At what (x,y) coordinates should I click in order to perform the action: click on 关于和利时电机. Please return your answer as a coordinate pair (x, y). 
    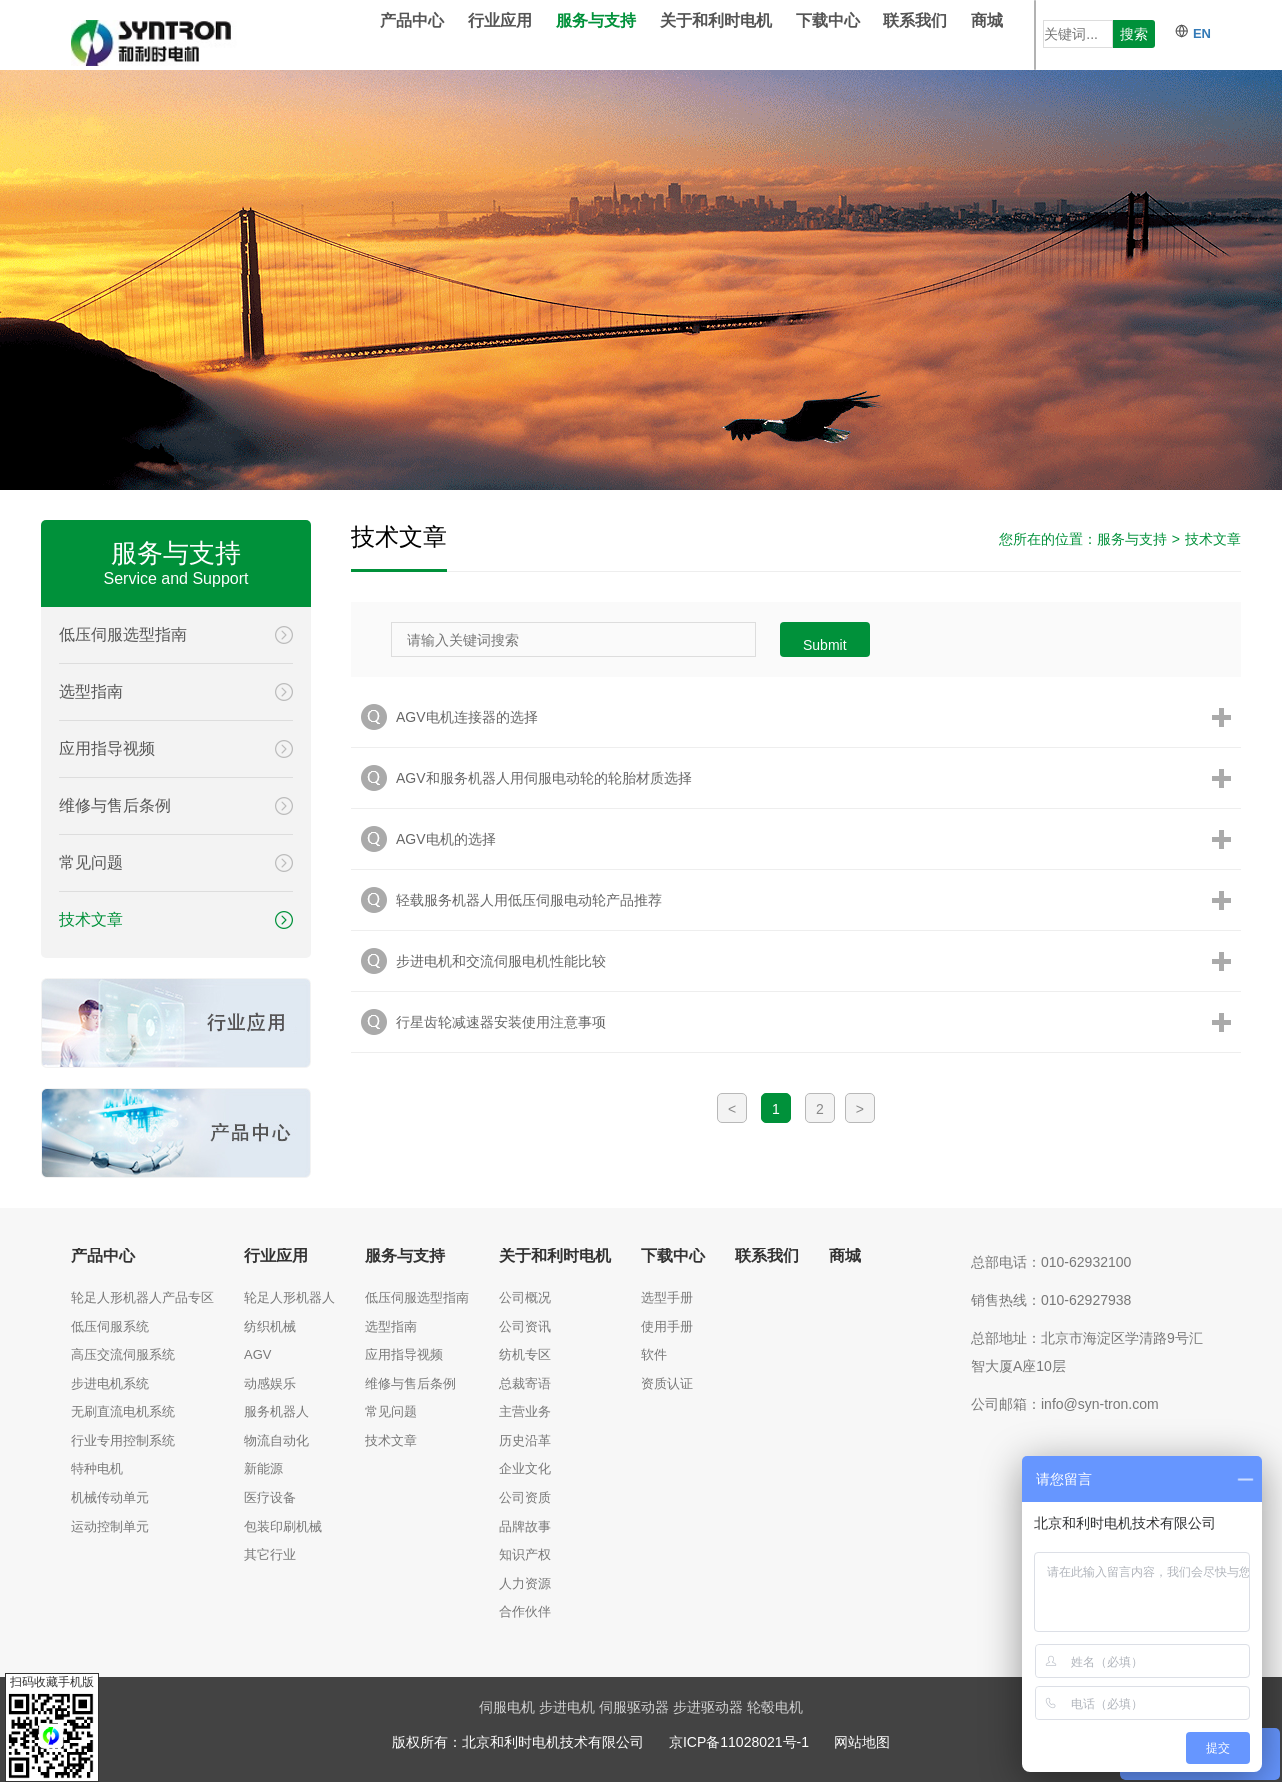
    Looking at the image, I should click on (746, 34).